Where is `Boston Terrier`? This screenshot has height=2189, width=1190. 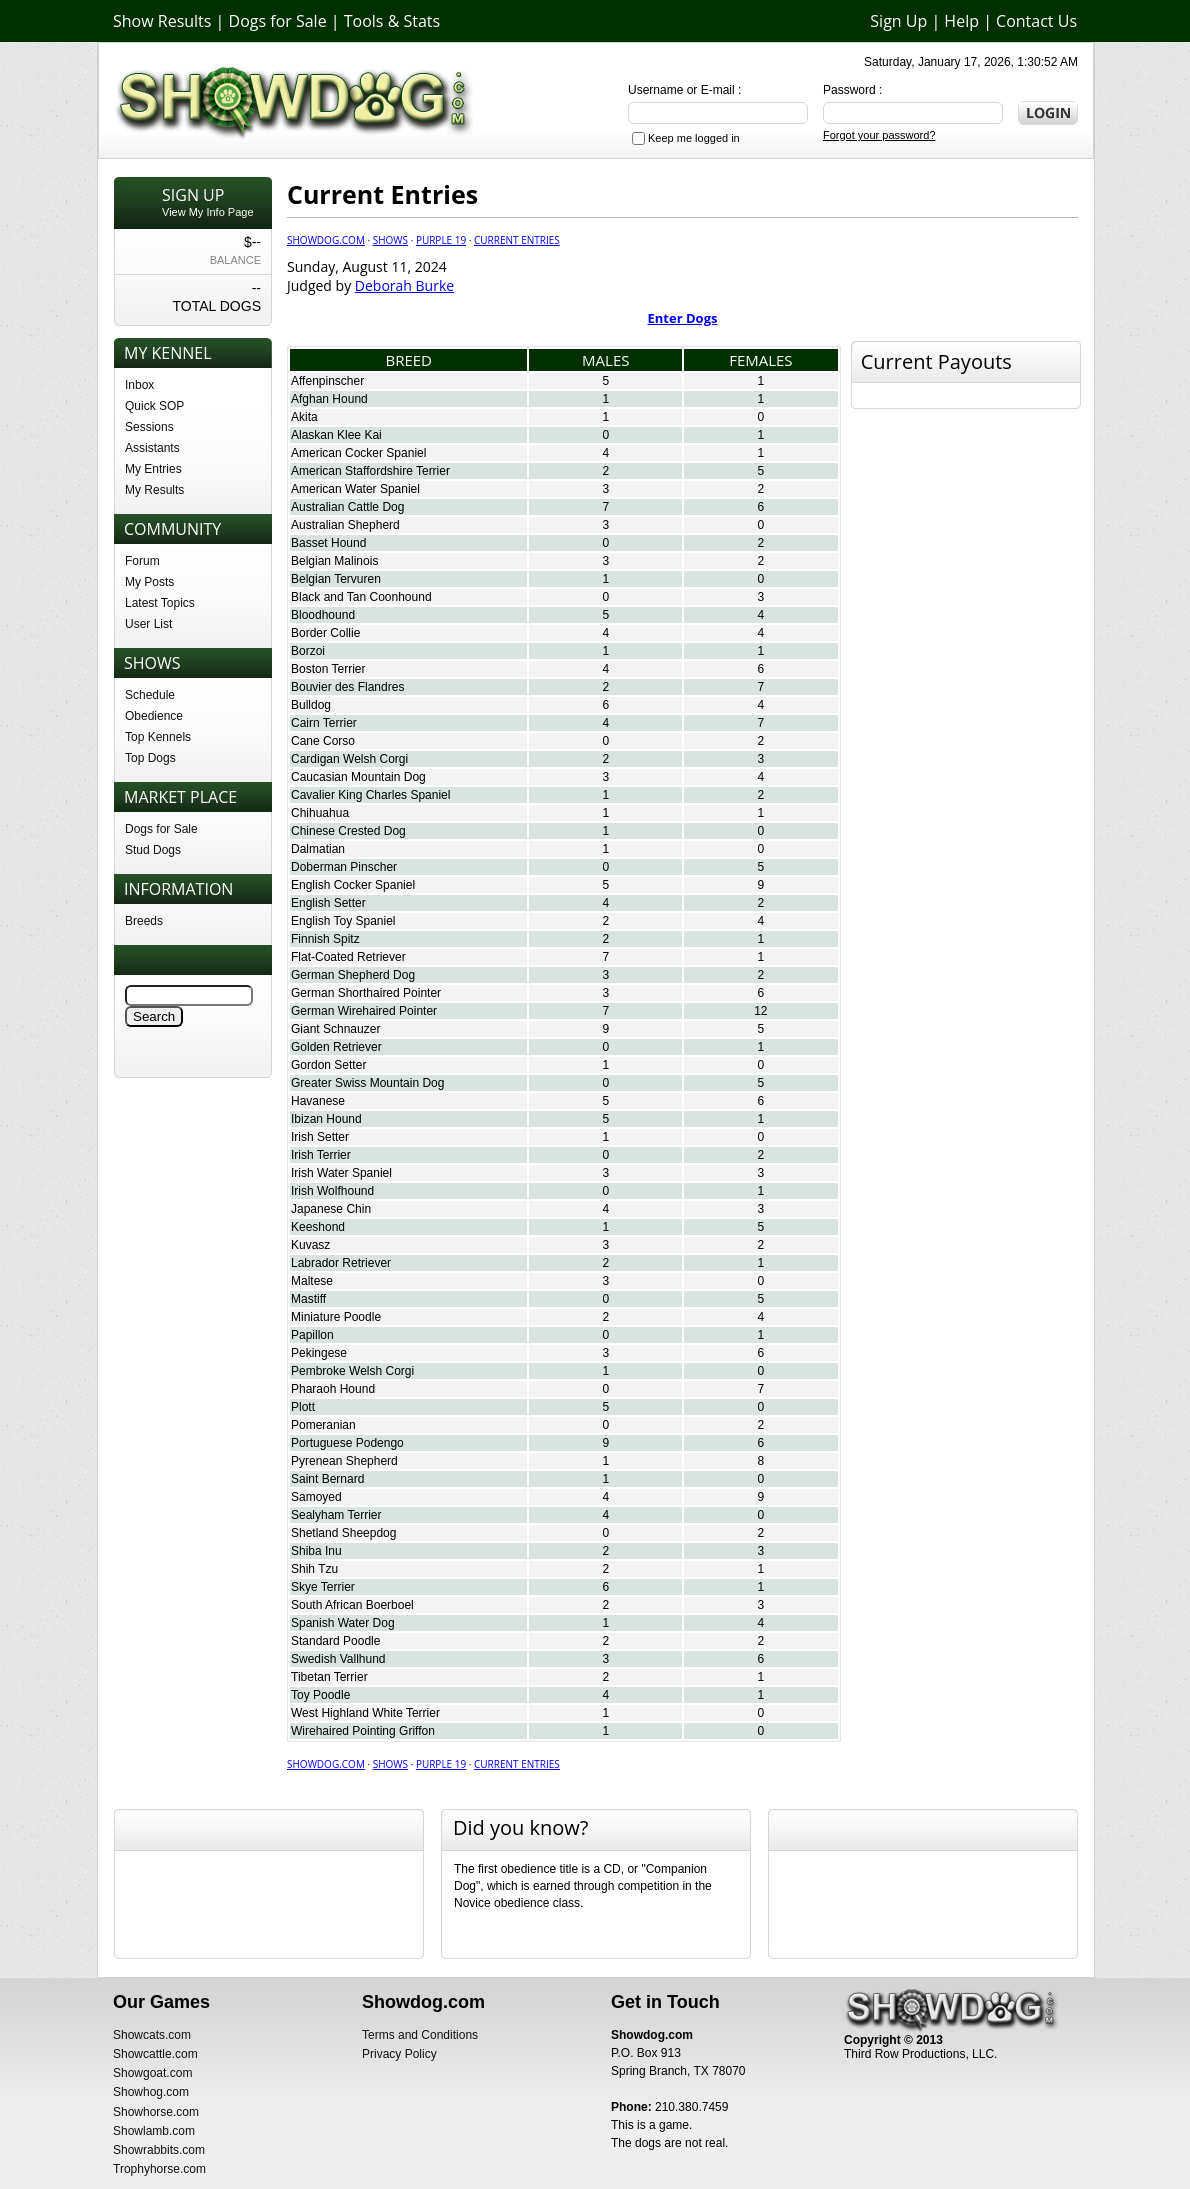 Boston Terrier is located at coordinates (328, 669).